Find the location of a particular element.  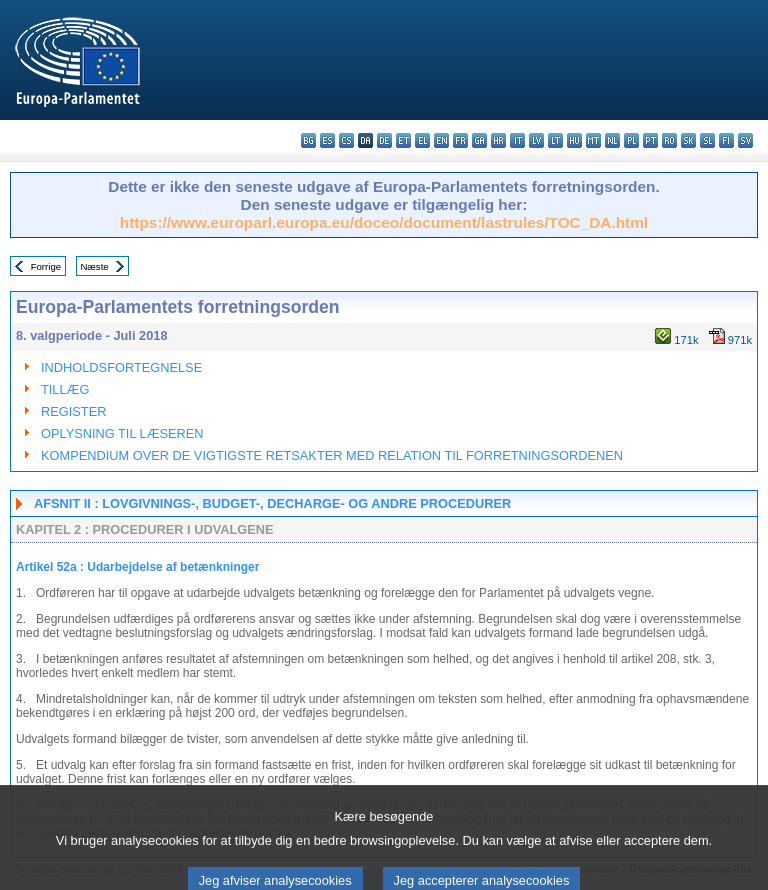

Næste is located at coordinates (94, 266).